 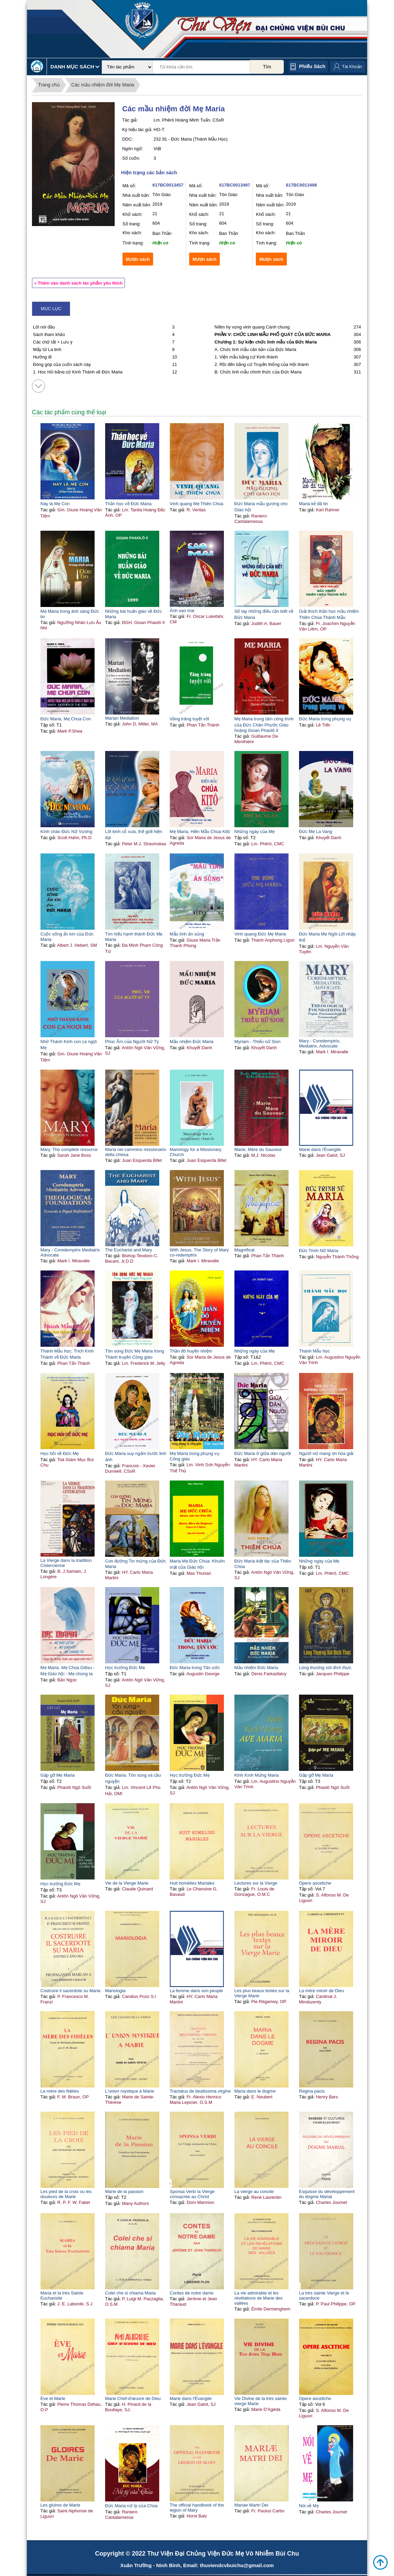 What do you see at coordinates (187, 934) in the screenshot?
I see `Mẫu tính ân sủng` at bounding box center [187, 934].